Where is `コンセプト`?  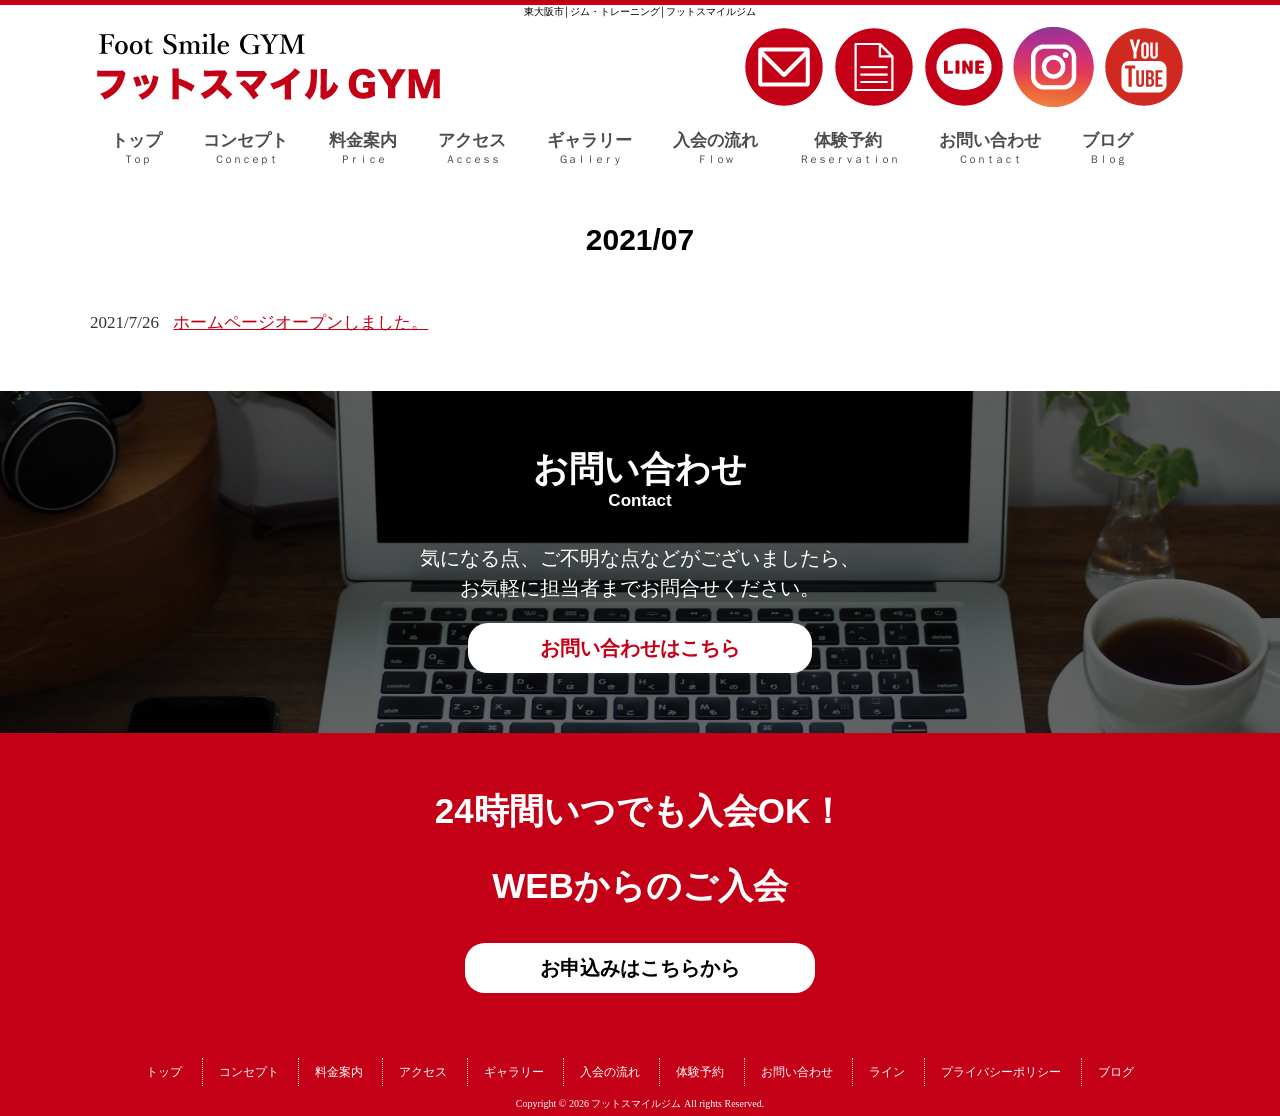
コンセプト is located at coordinates (249, 1072).